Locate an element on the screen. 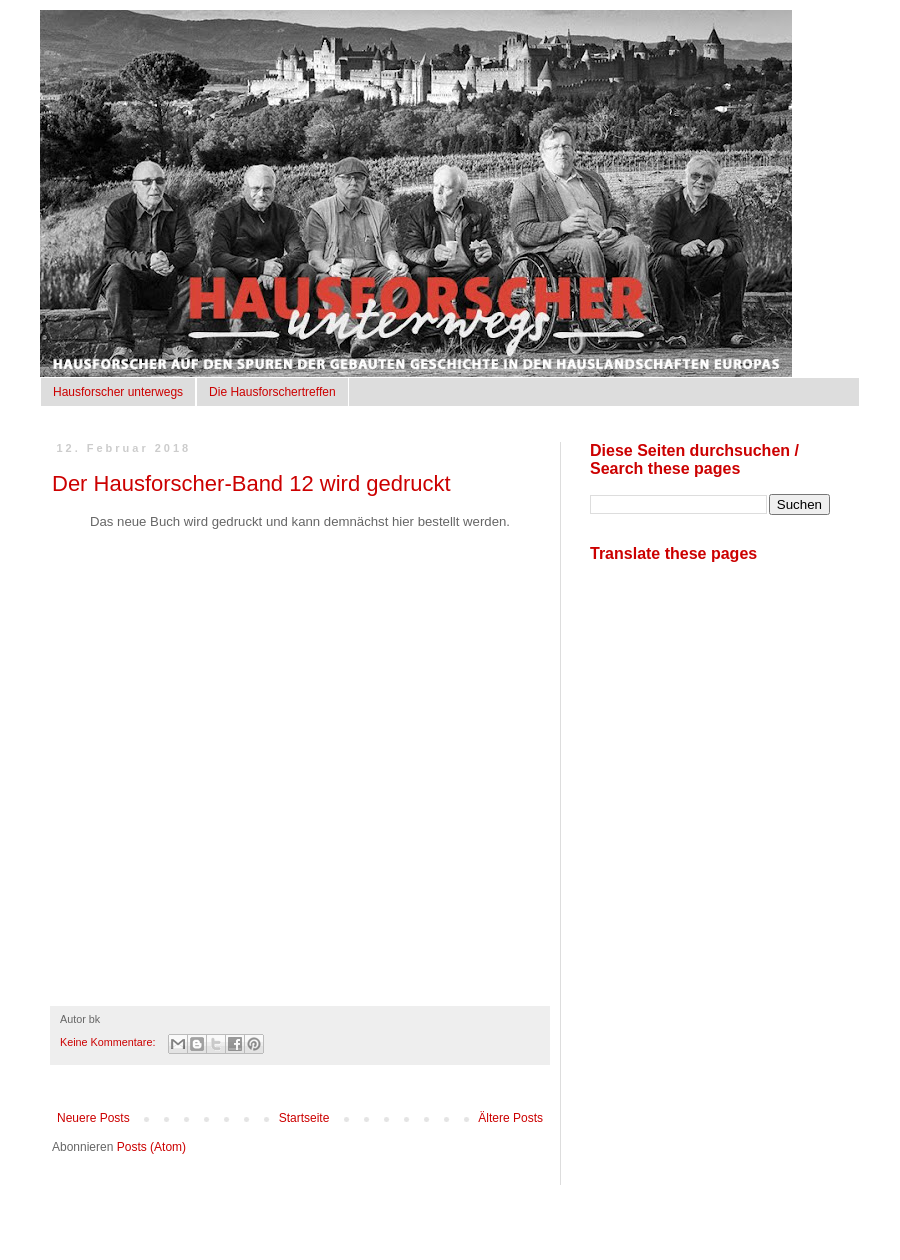 This screenshot has height=1260, width=900. Keine Kommentare: is located at coordinates (109, 1042).